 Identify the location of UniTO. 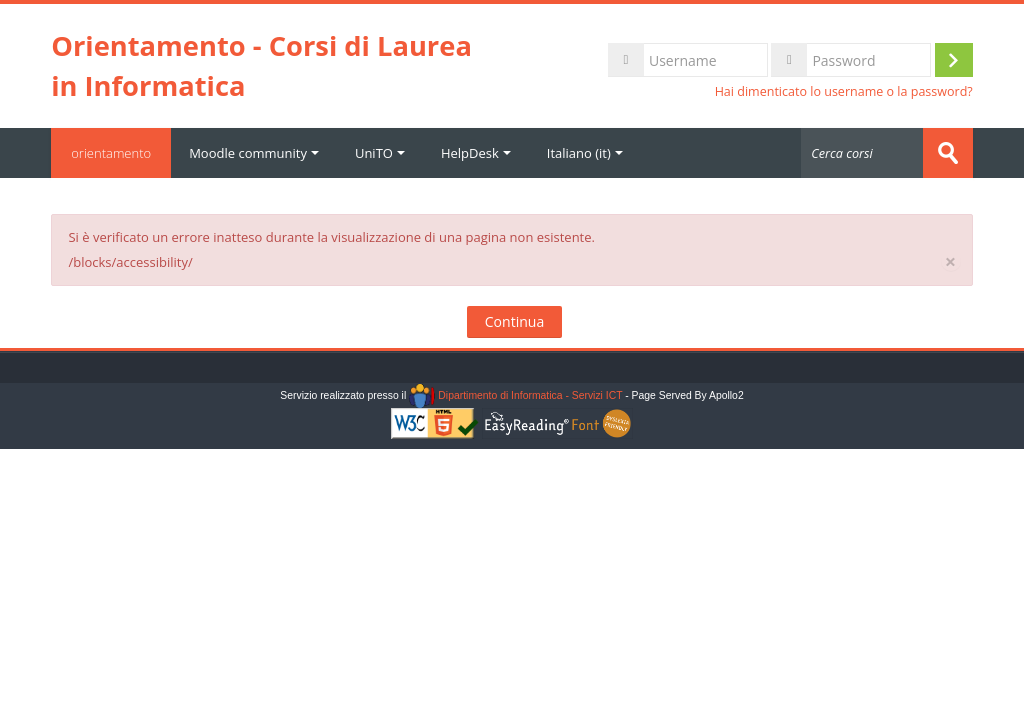
(380, 153).